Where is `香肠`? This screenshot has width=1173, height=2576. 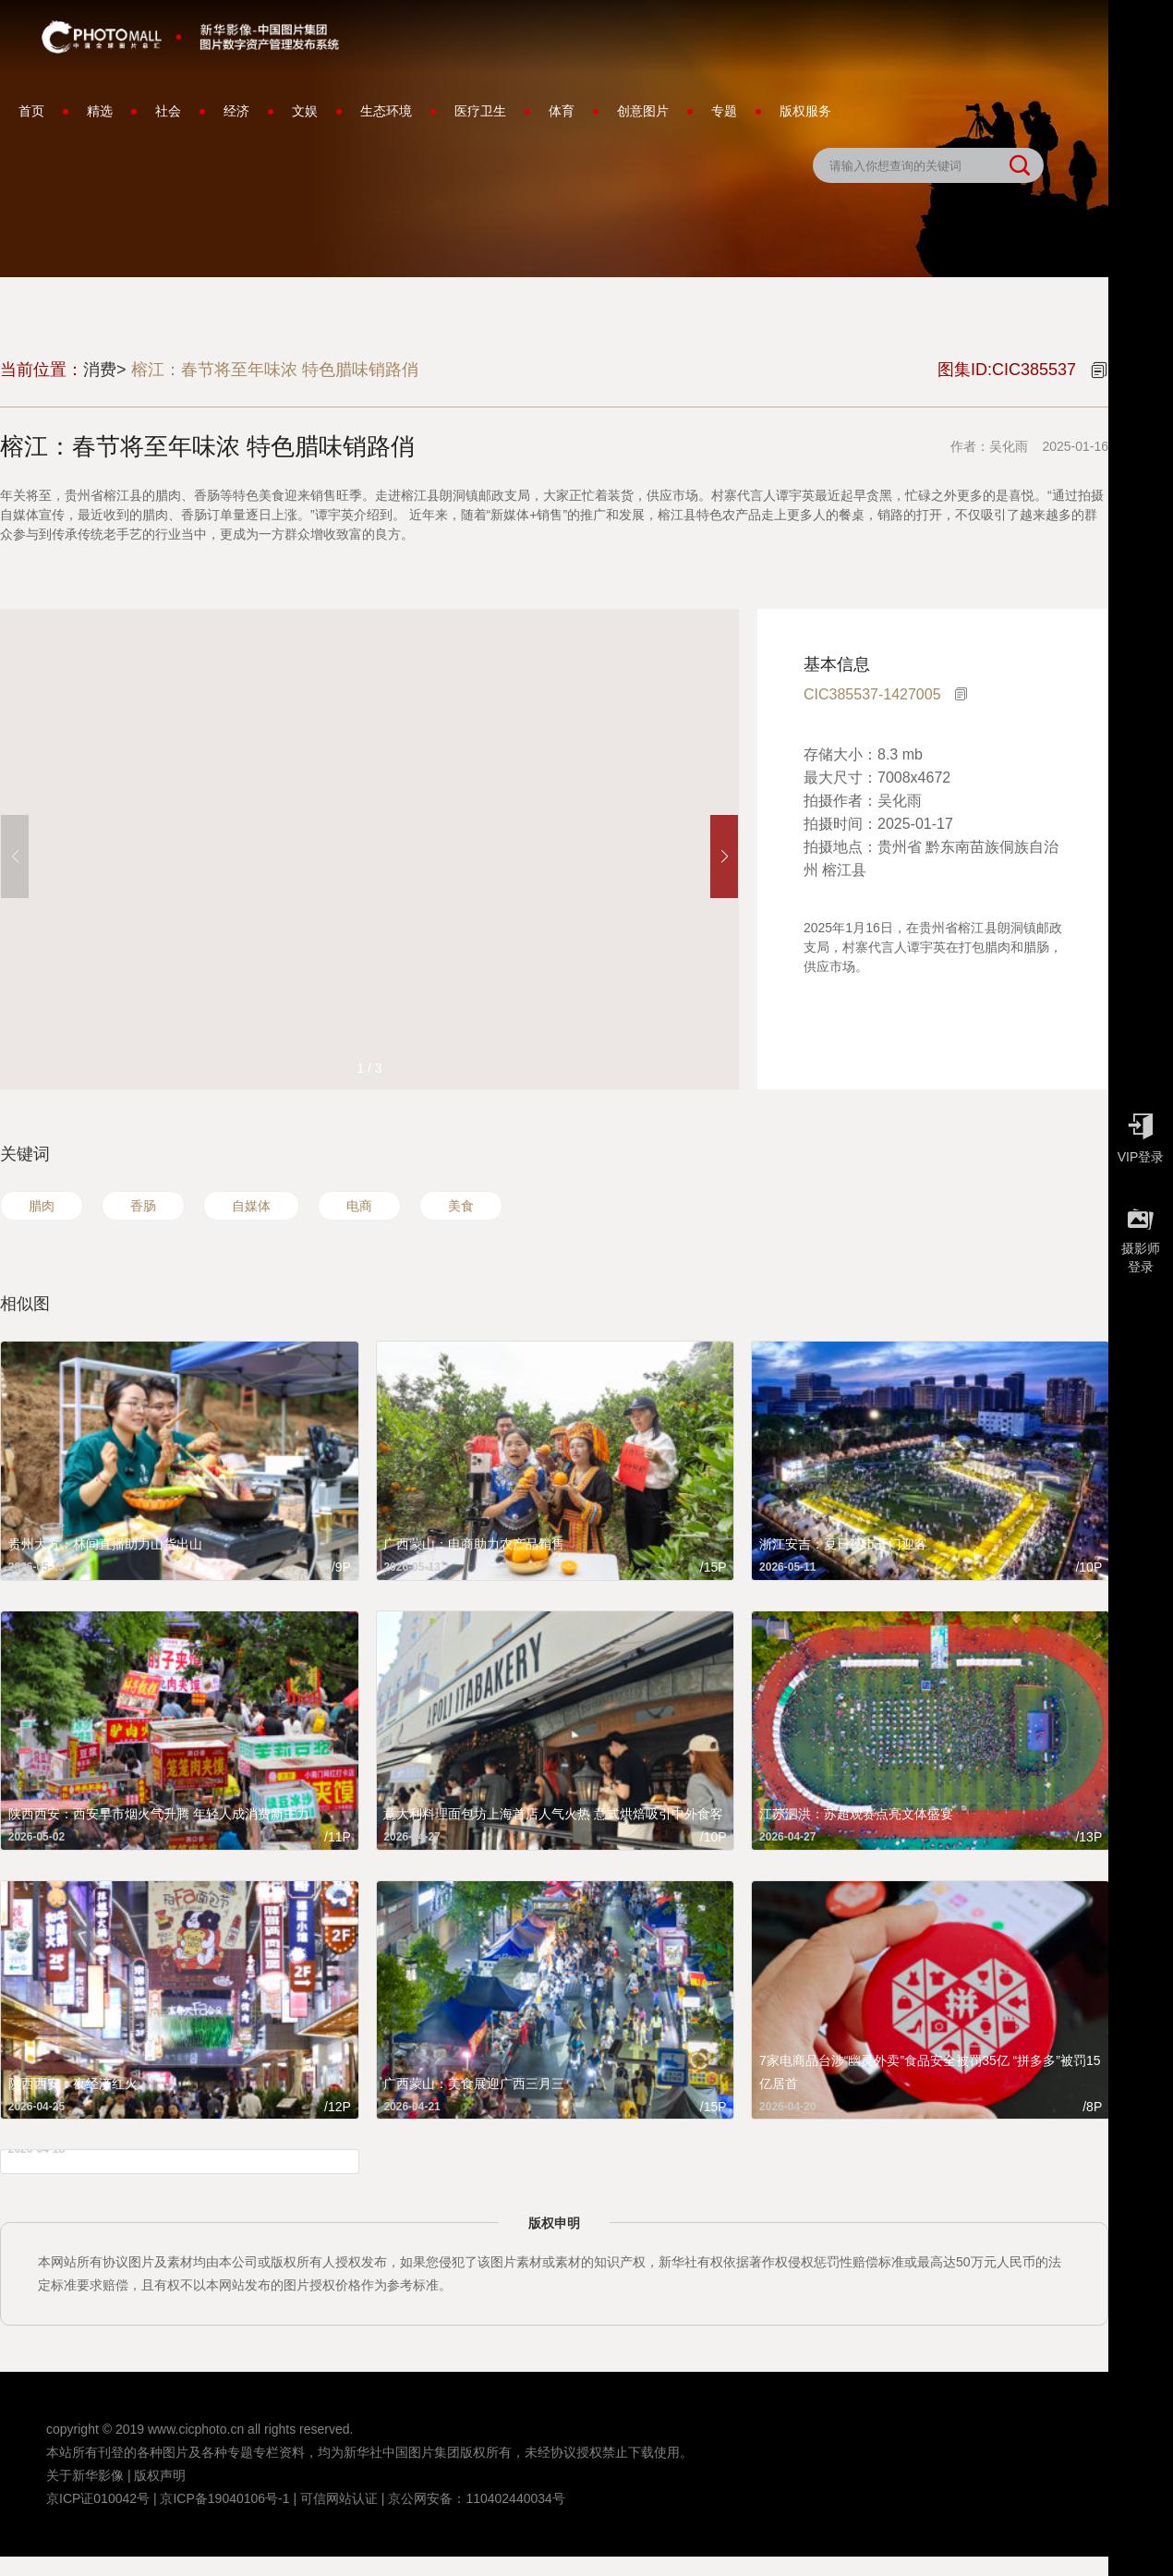 香肠 is located at coordinates (143, 1205).